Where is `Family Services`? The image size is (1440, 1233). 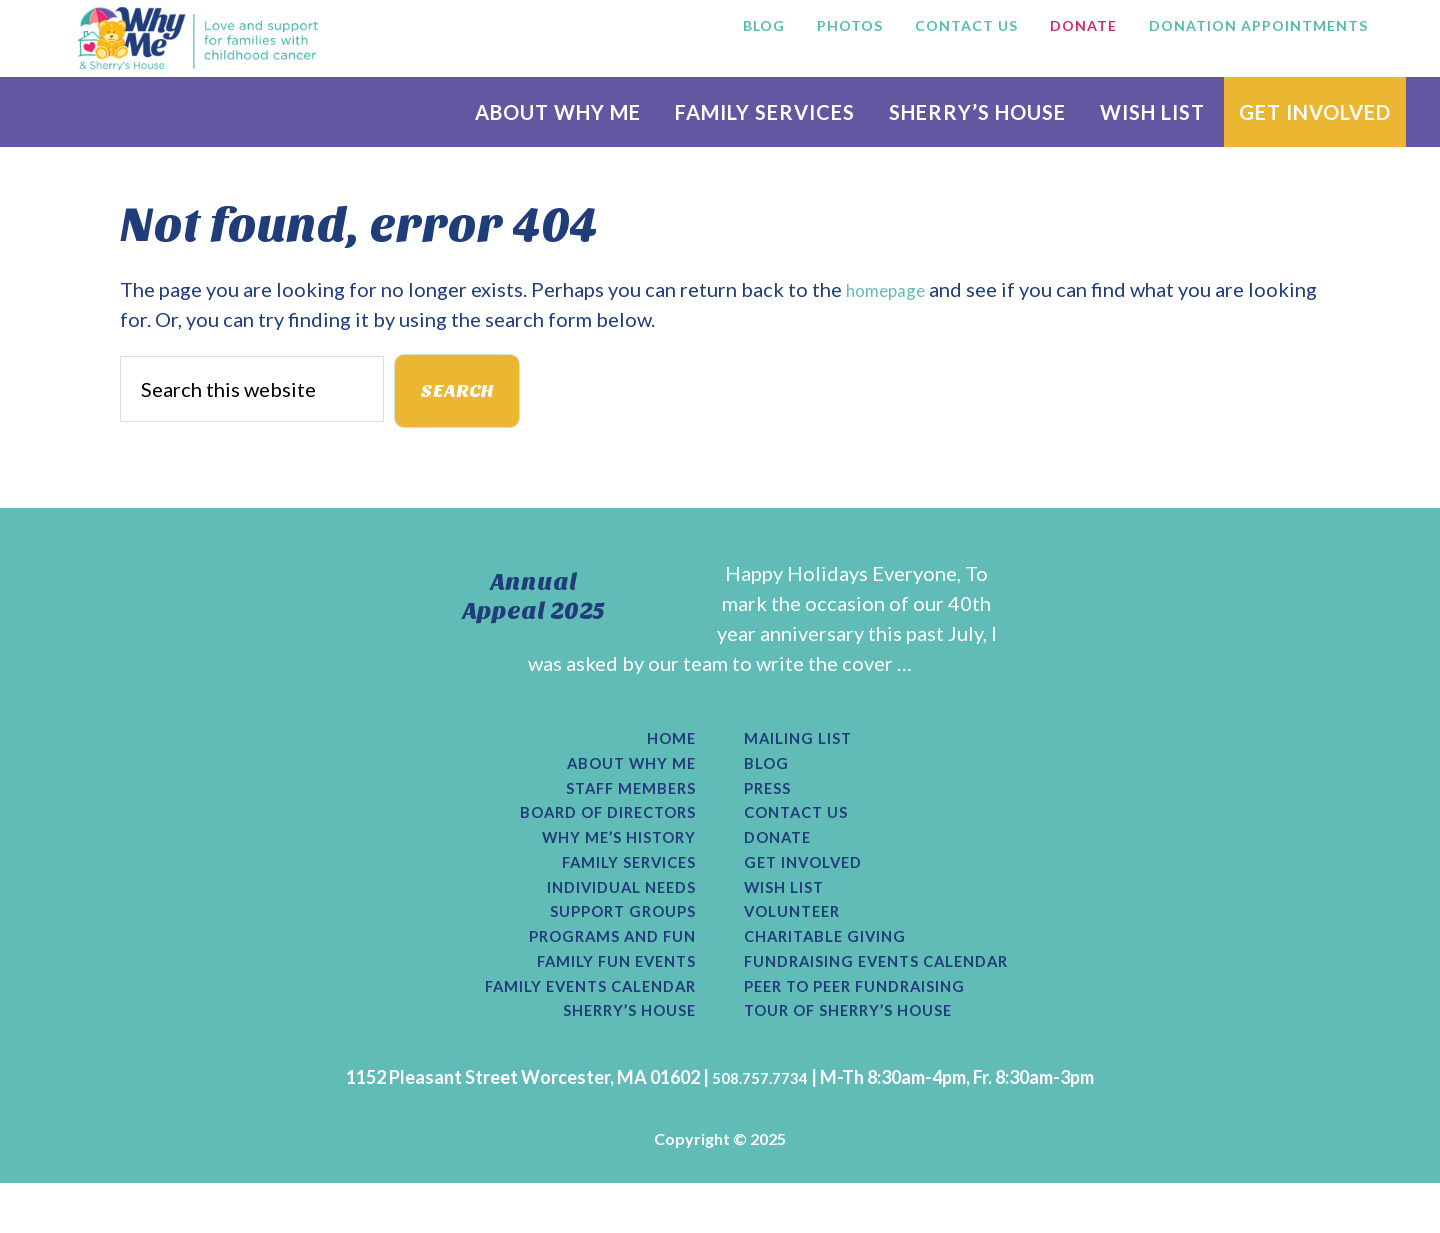 Family Services is located at coordinates (614, 891).